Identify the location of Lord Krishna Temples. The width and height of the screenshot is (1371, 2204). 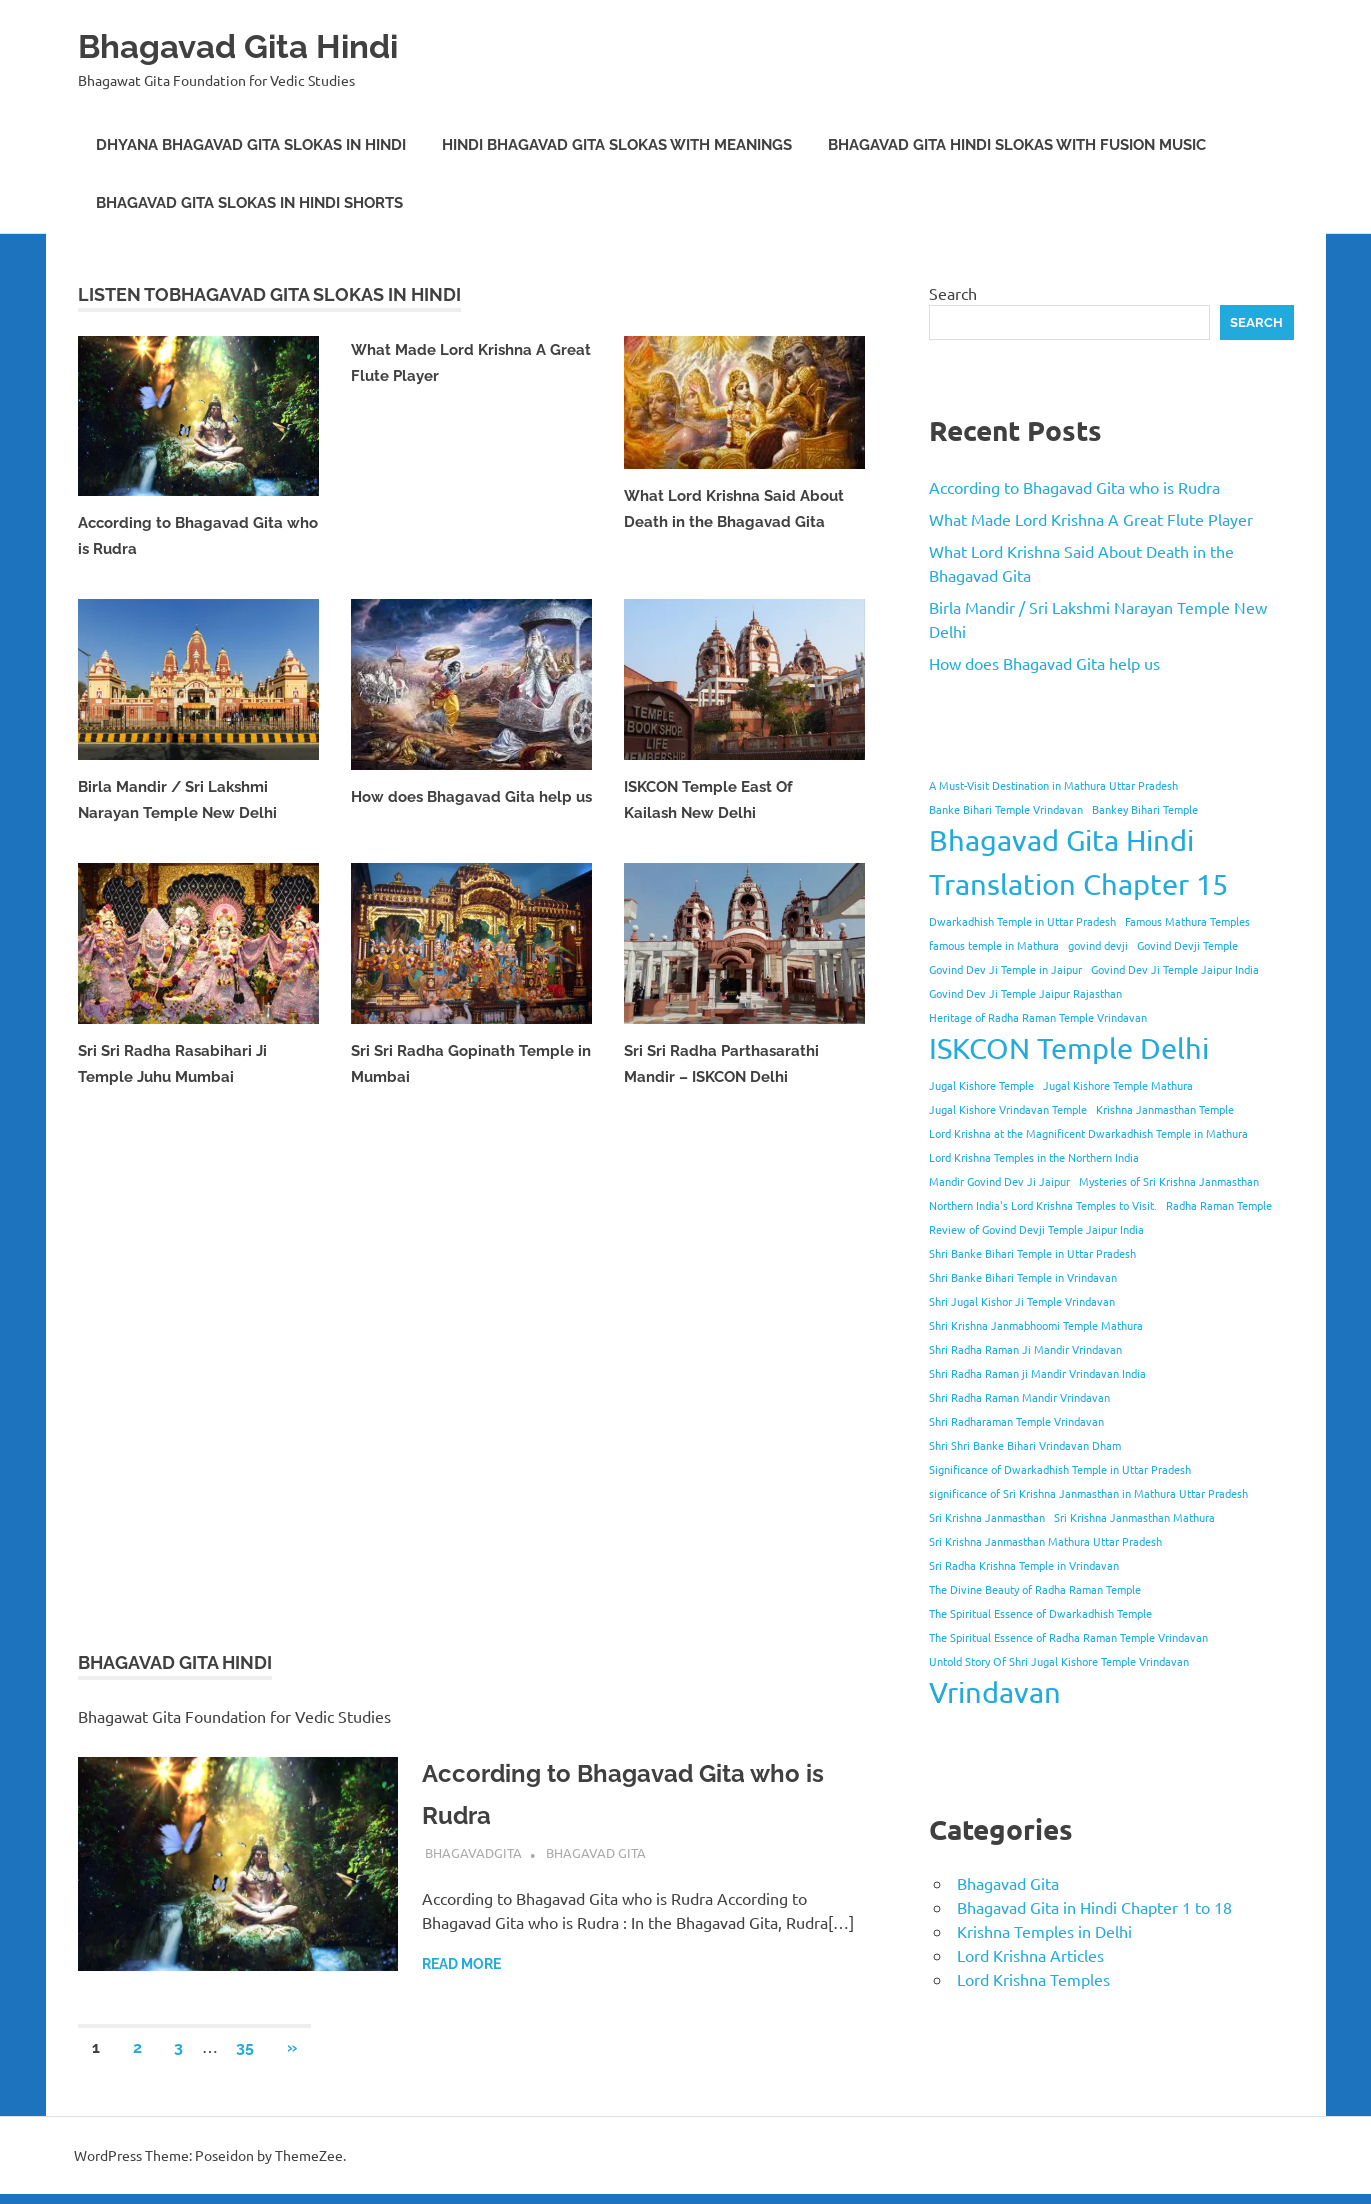
(1033, 1979).